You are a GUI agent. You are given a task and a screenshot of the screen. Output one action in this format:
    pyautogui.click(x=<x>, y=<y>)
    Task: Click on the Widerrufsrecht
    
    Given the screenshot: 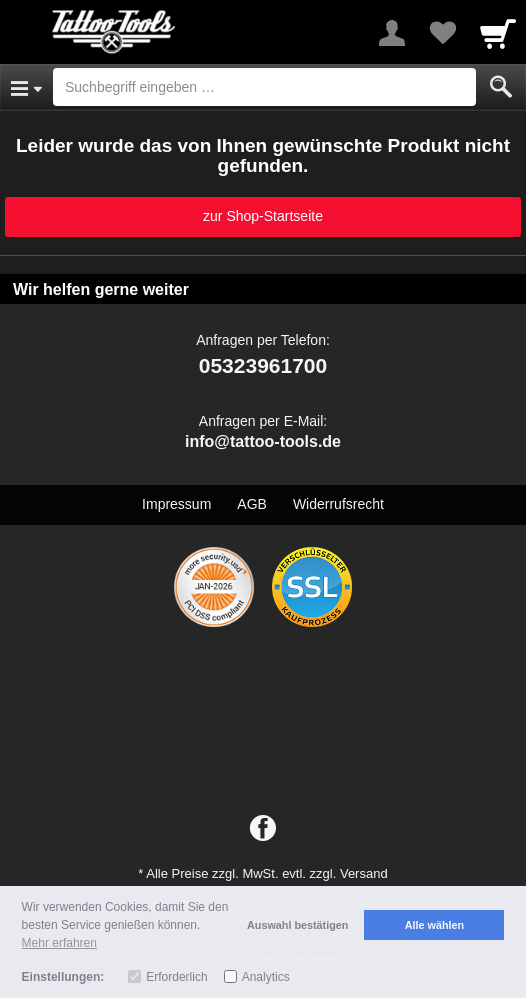 What is the action you would take?
    pyautogui.click(x=338, y=504)
    